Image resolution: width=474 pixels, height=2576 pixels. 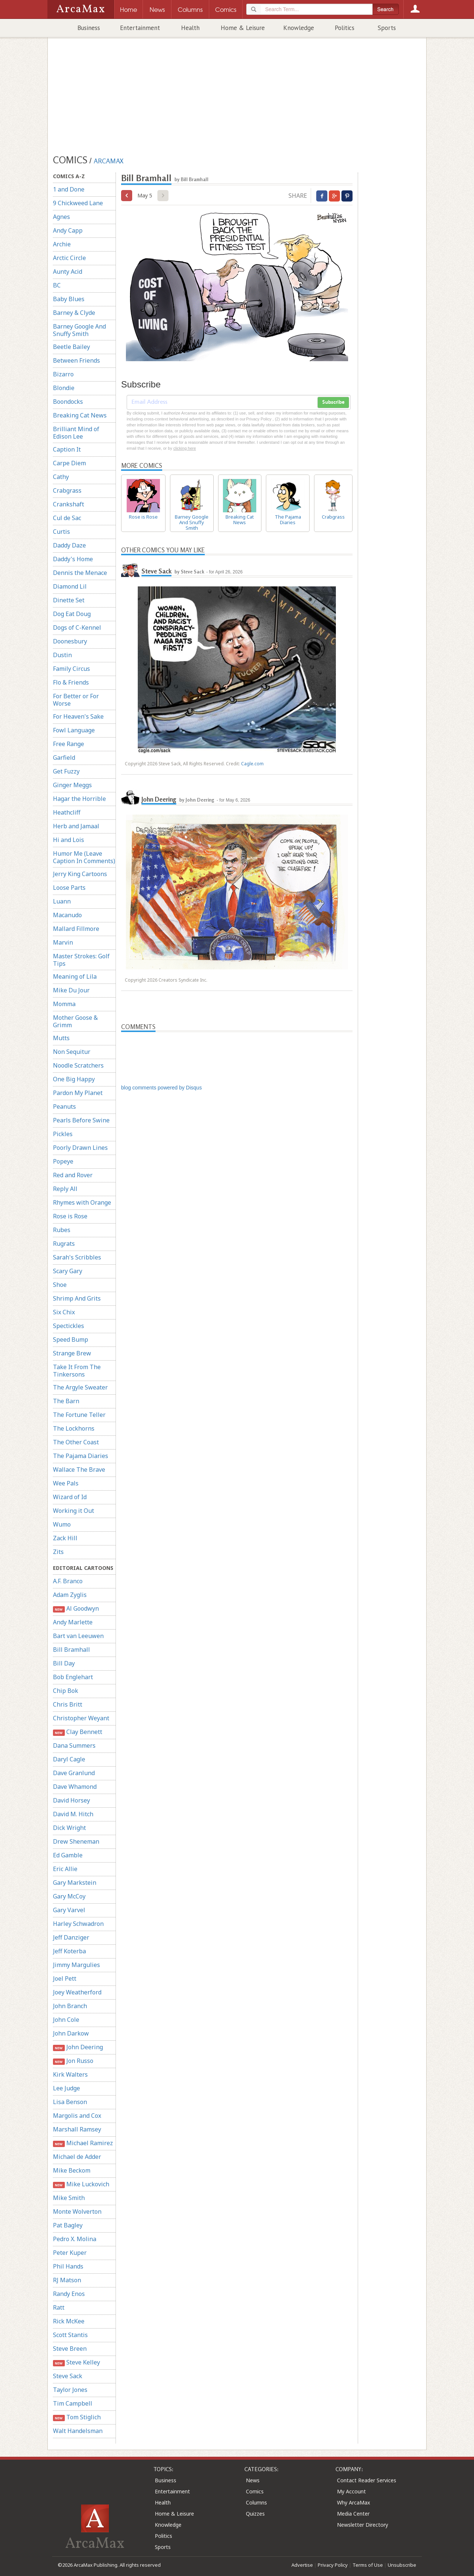 I want to click on Rhymes with Orange, so click(x=82, y=1202).